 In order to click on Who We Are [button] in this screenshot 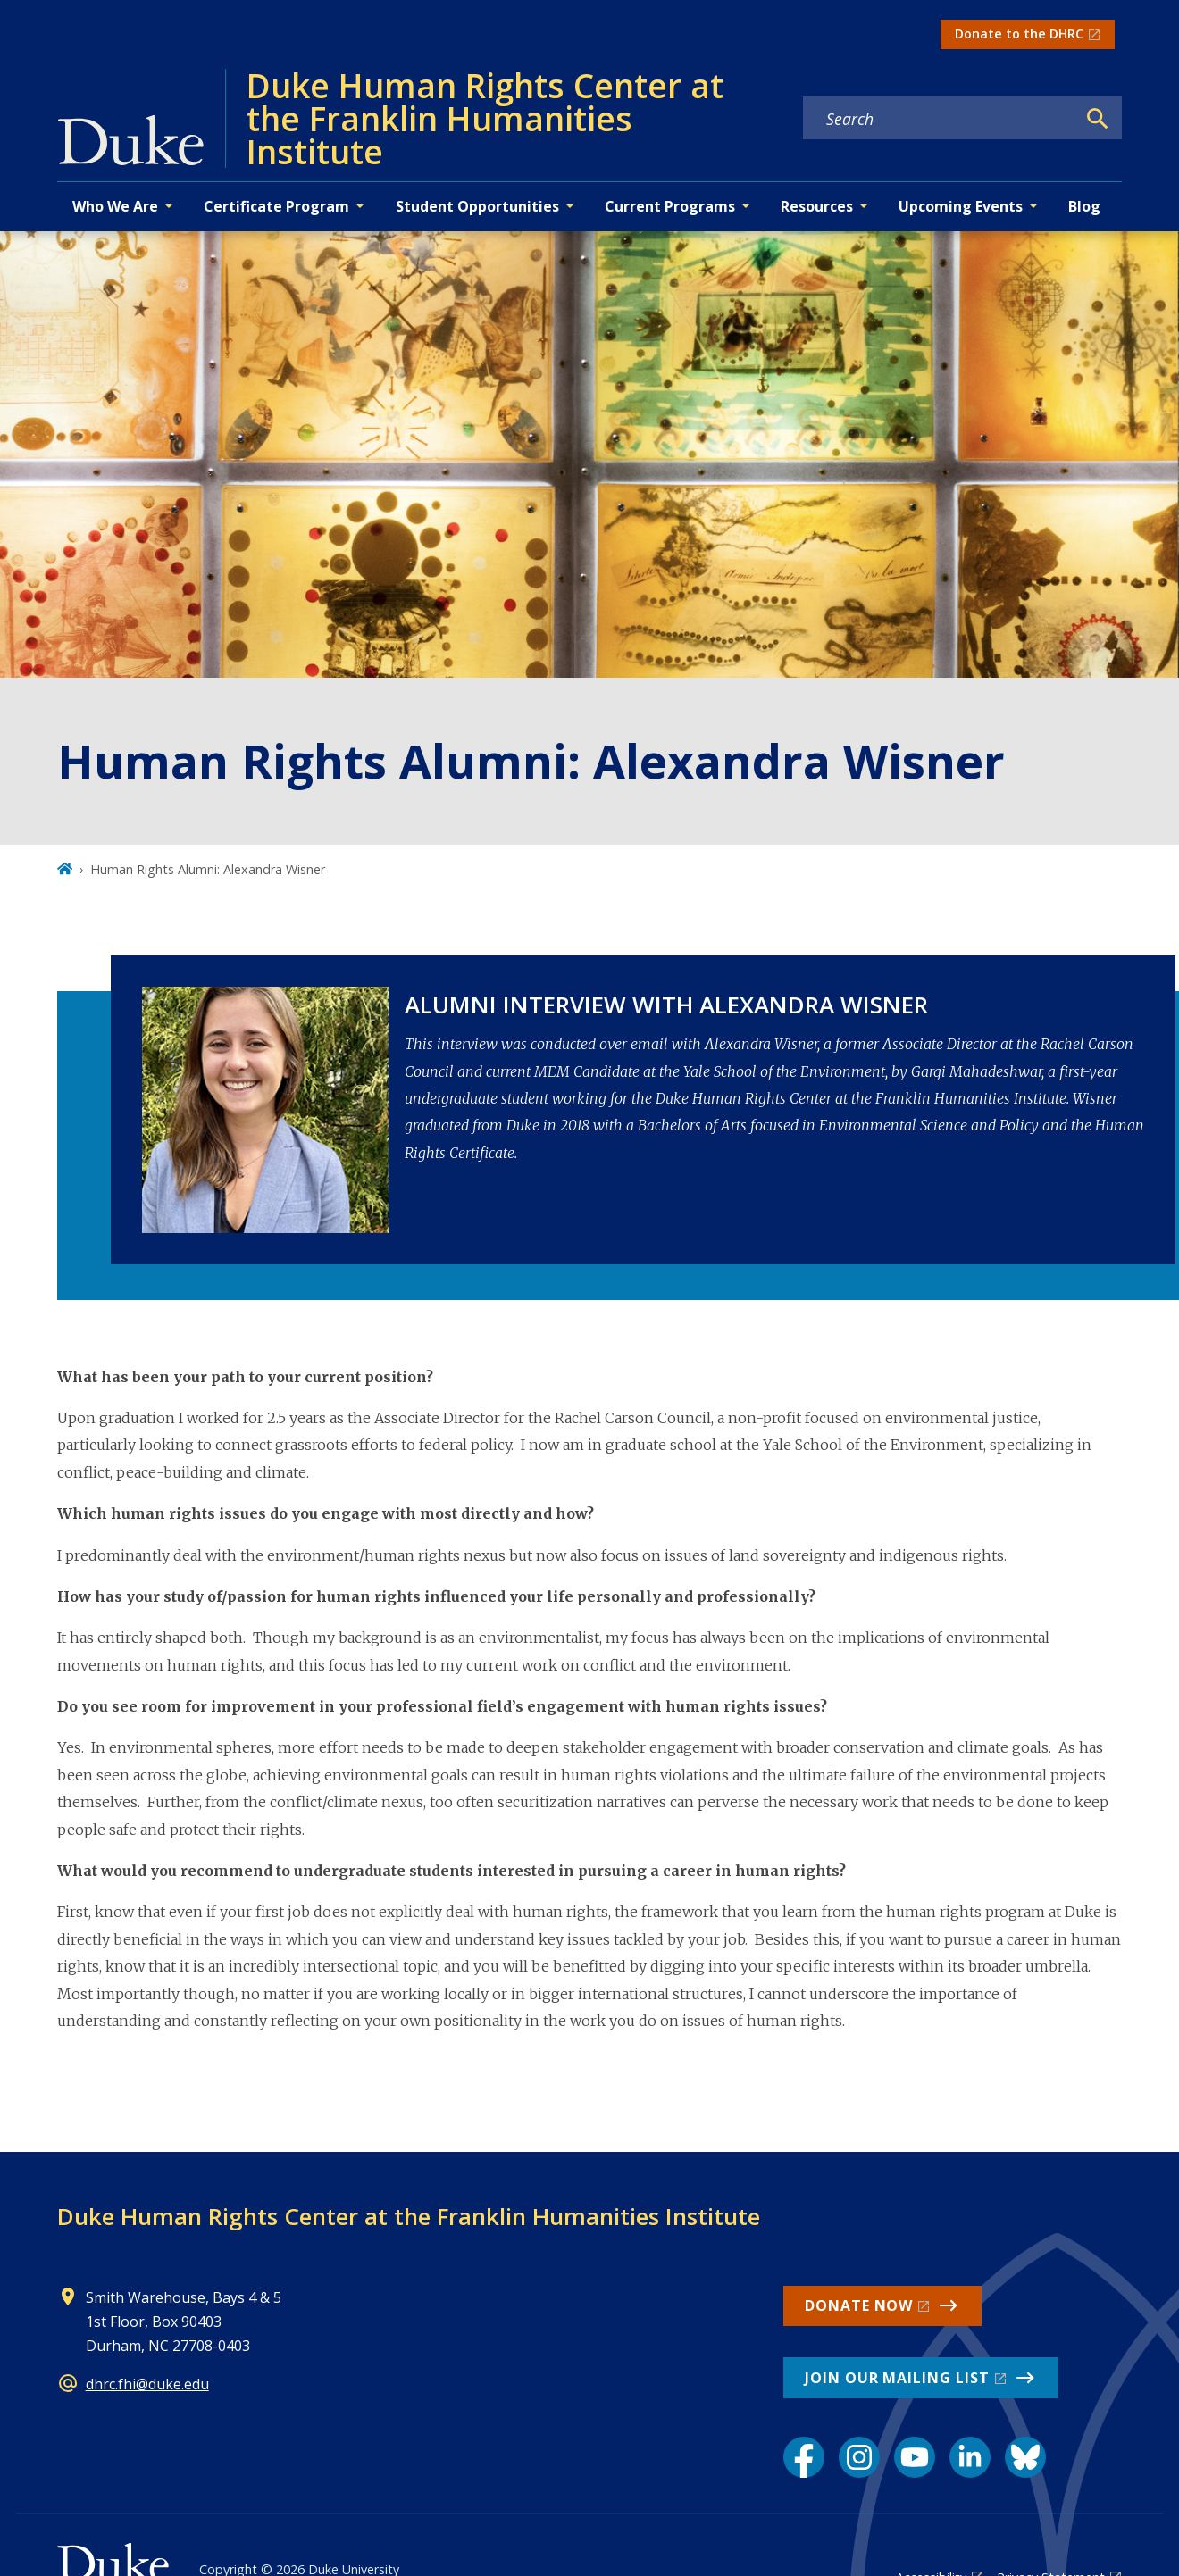, I will do `click(115, 206)`.